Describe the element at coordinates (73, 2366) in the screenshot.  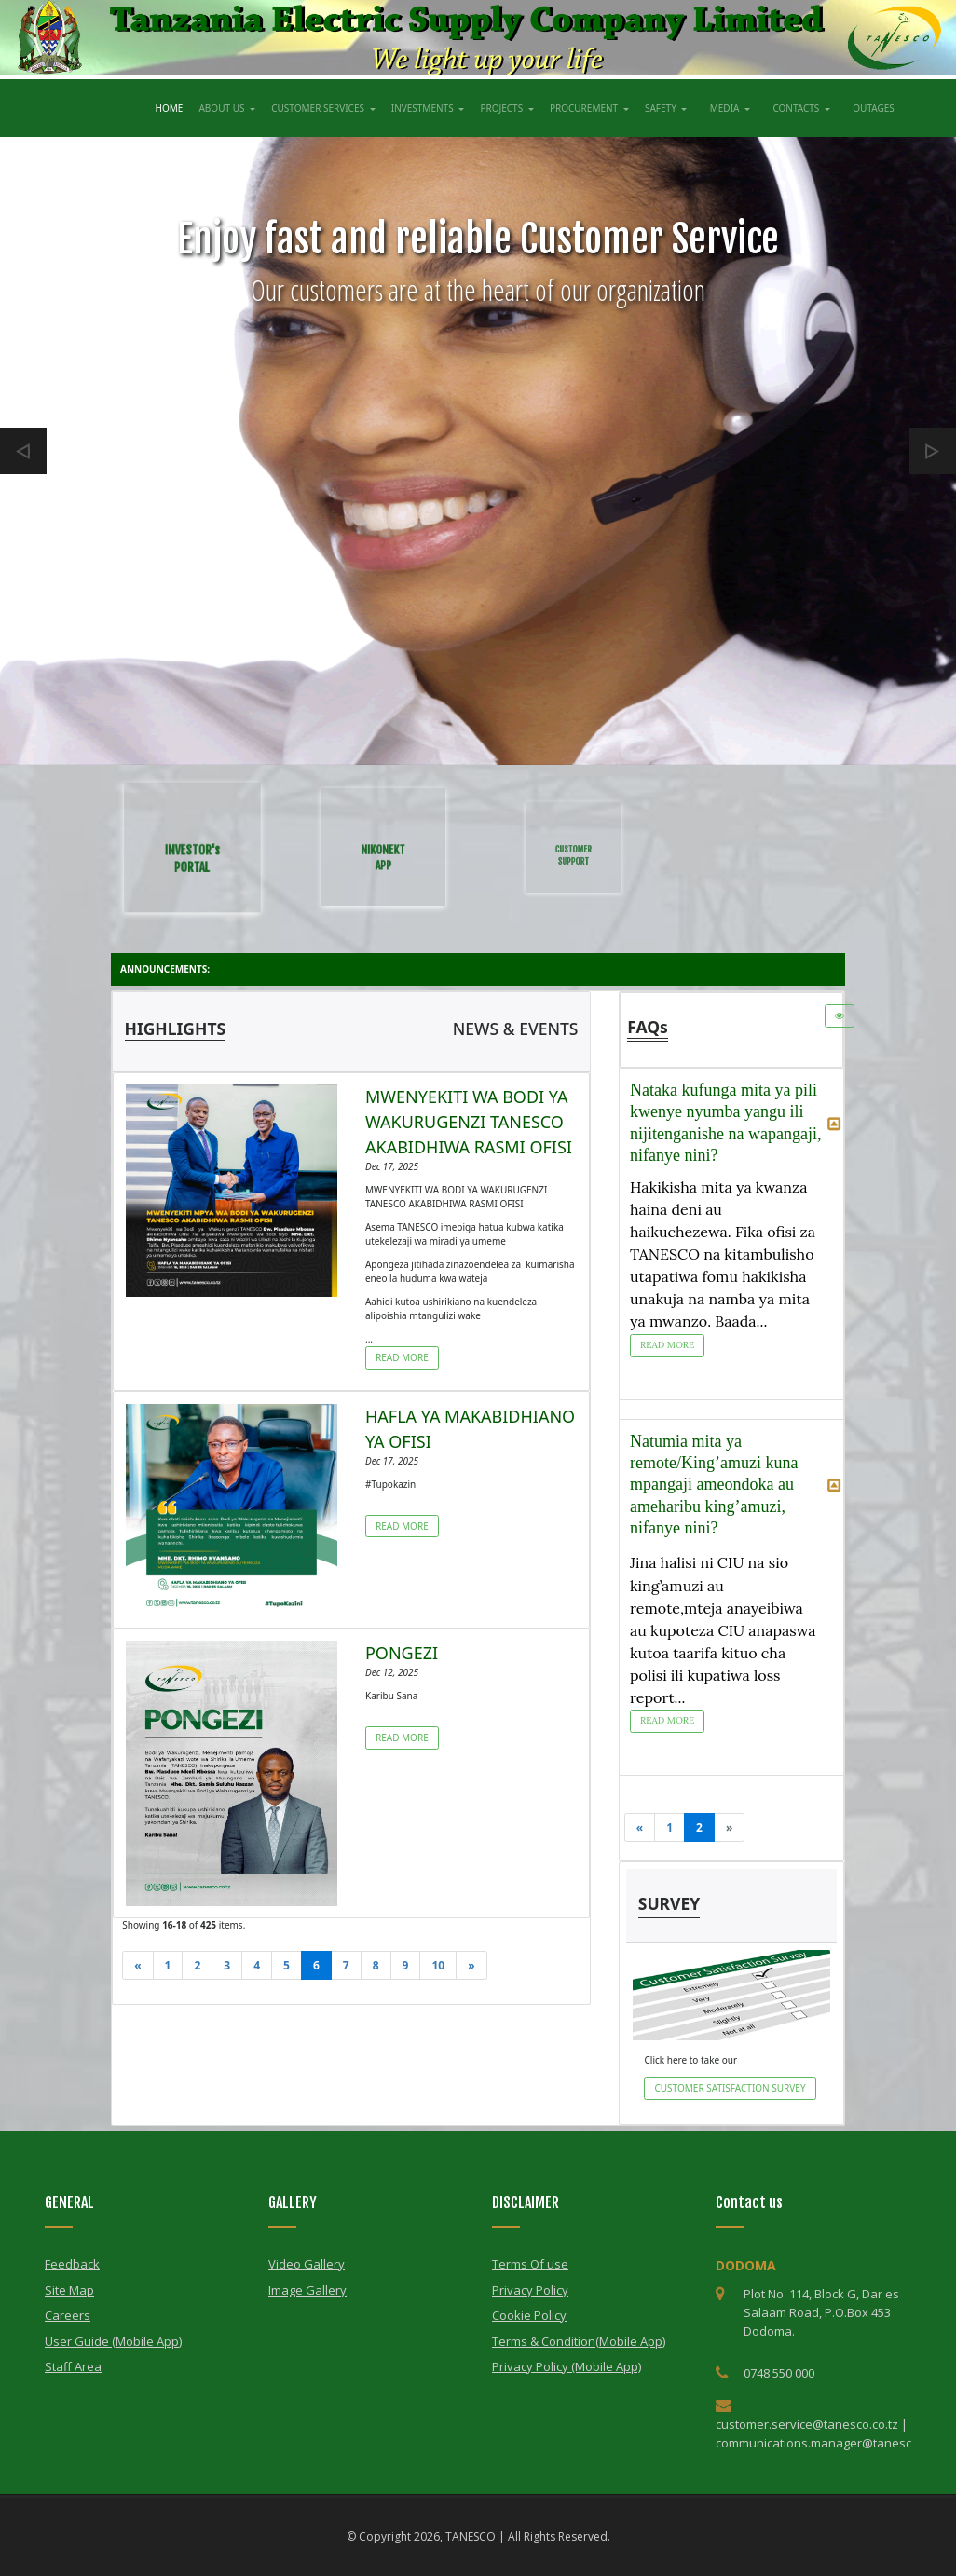
I see `Staff Area` at that location.